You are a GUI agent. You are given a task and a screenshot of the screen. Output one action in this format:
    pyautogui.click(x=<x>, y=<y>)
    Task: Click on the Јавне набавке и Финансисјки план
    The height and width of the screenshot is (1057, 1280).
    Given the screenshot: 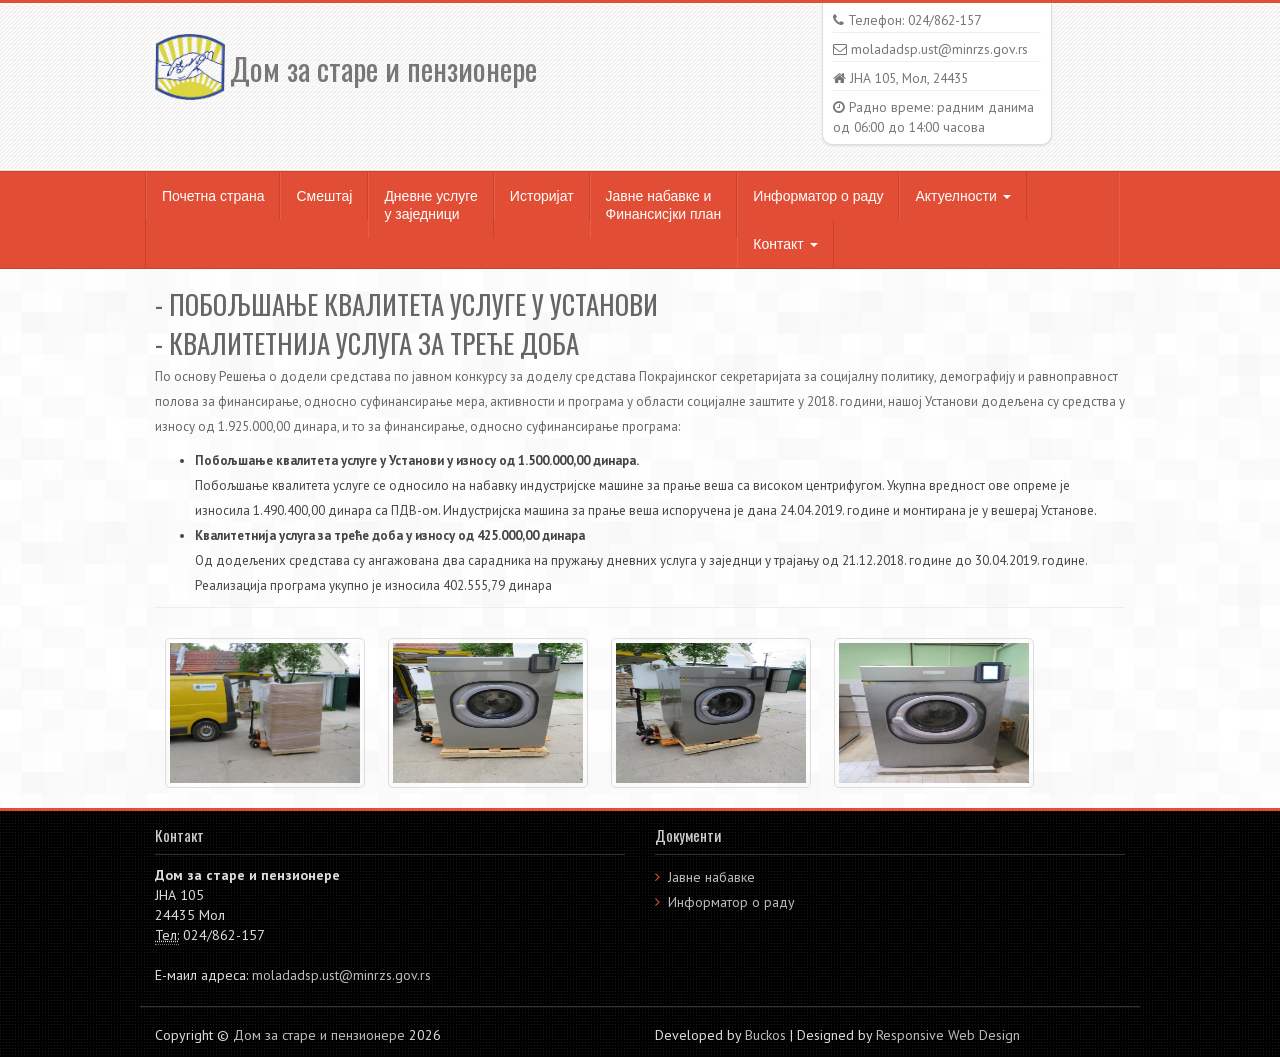 What is the action you would take?
    pyautogui.click(x=664, y=205)
    